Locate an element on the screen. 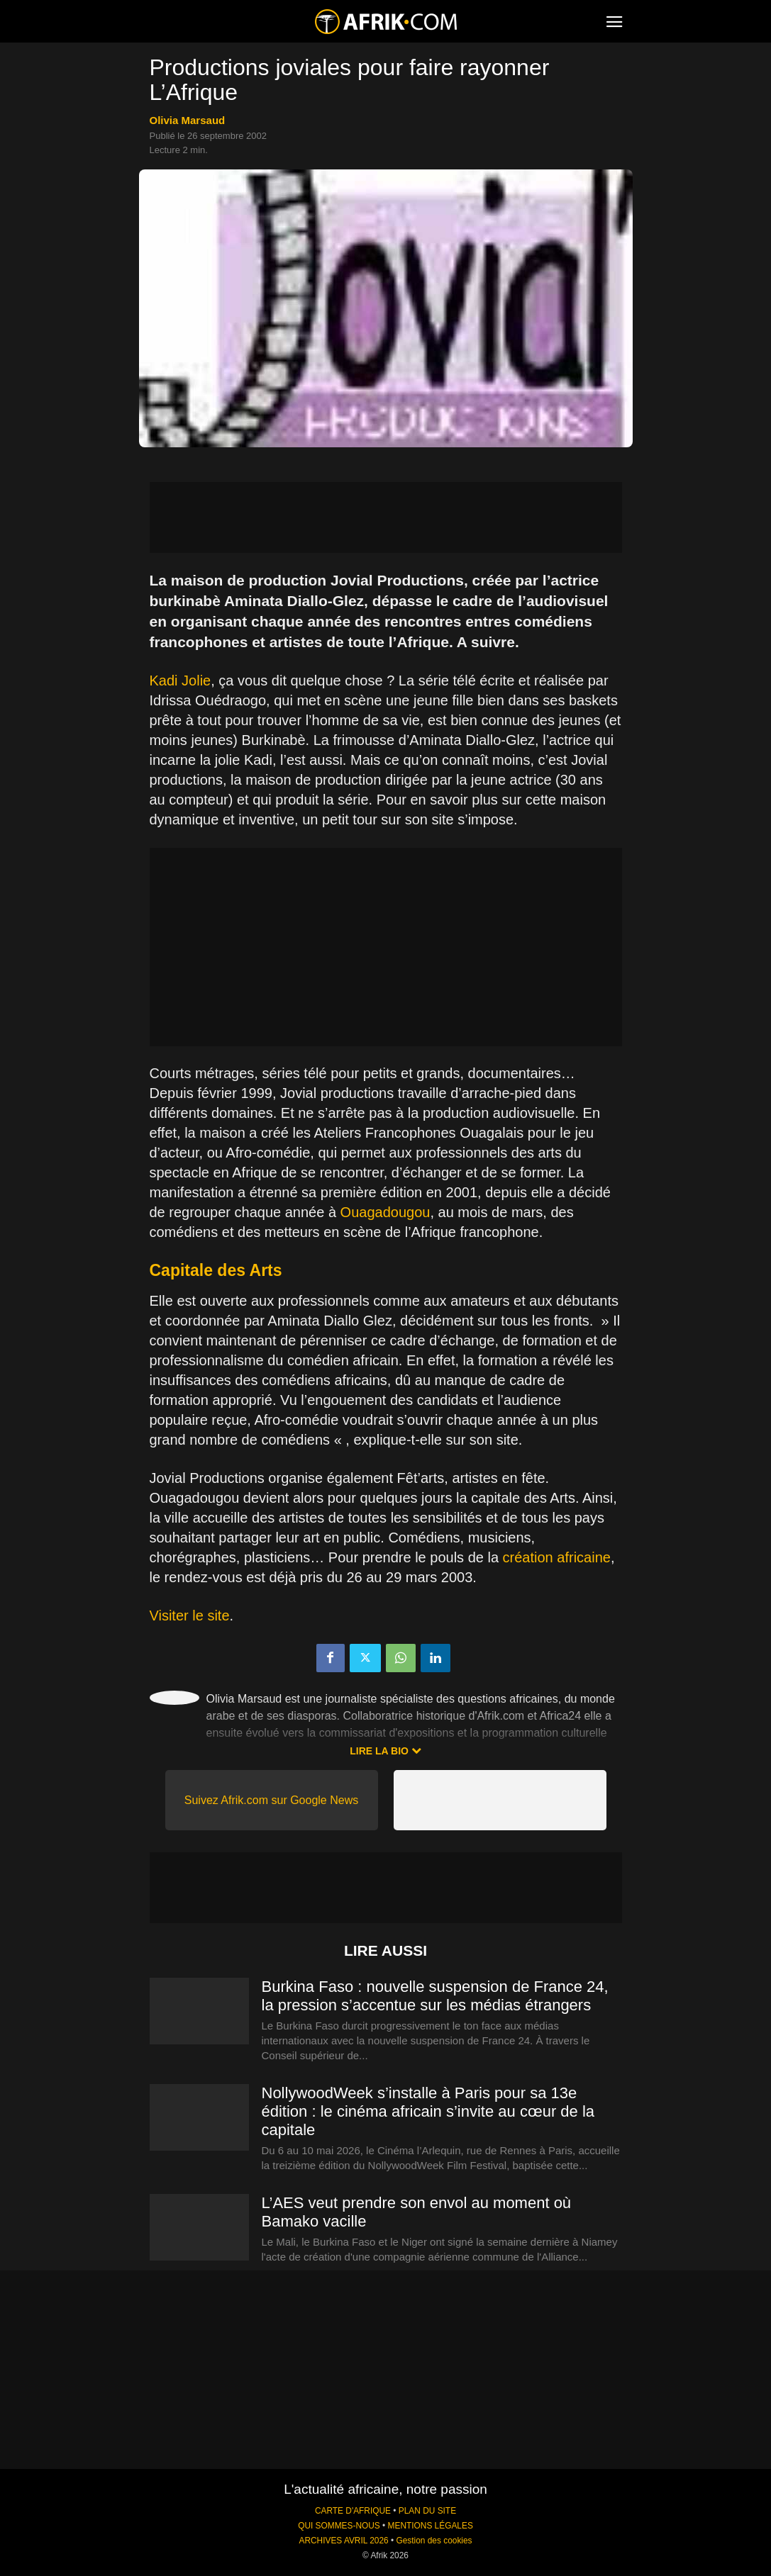 The image size is (771, 2576). NollywoodWeek s’installe à Paris pour sa 13e édition : le cinéma africain s’invite au cœur de la capitale is located at coordinates (428, 2111).